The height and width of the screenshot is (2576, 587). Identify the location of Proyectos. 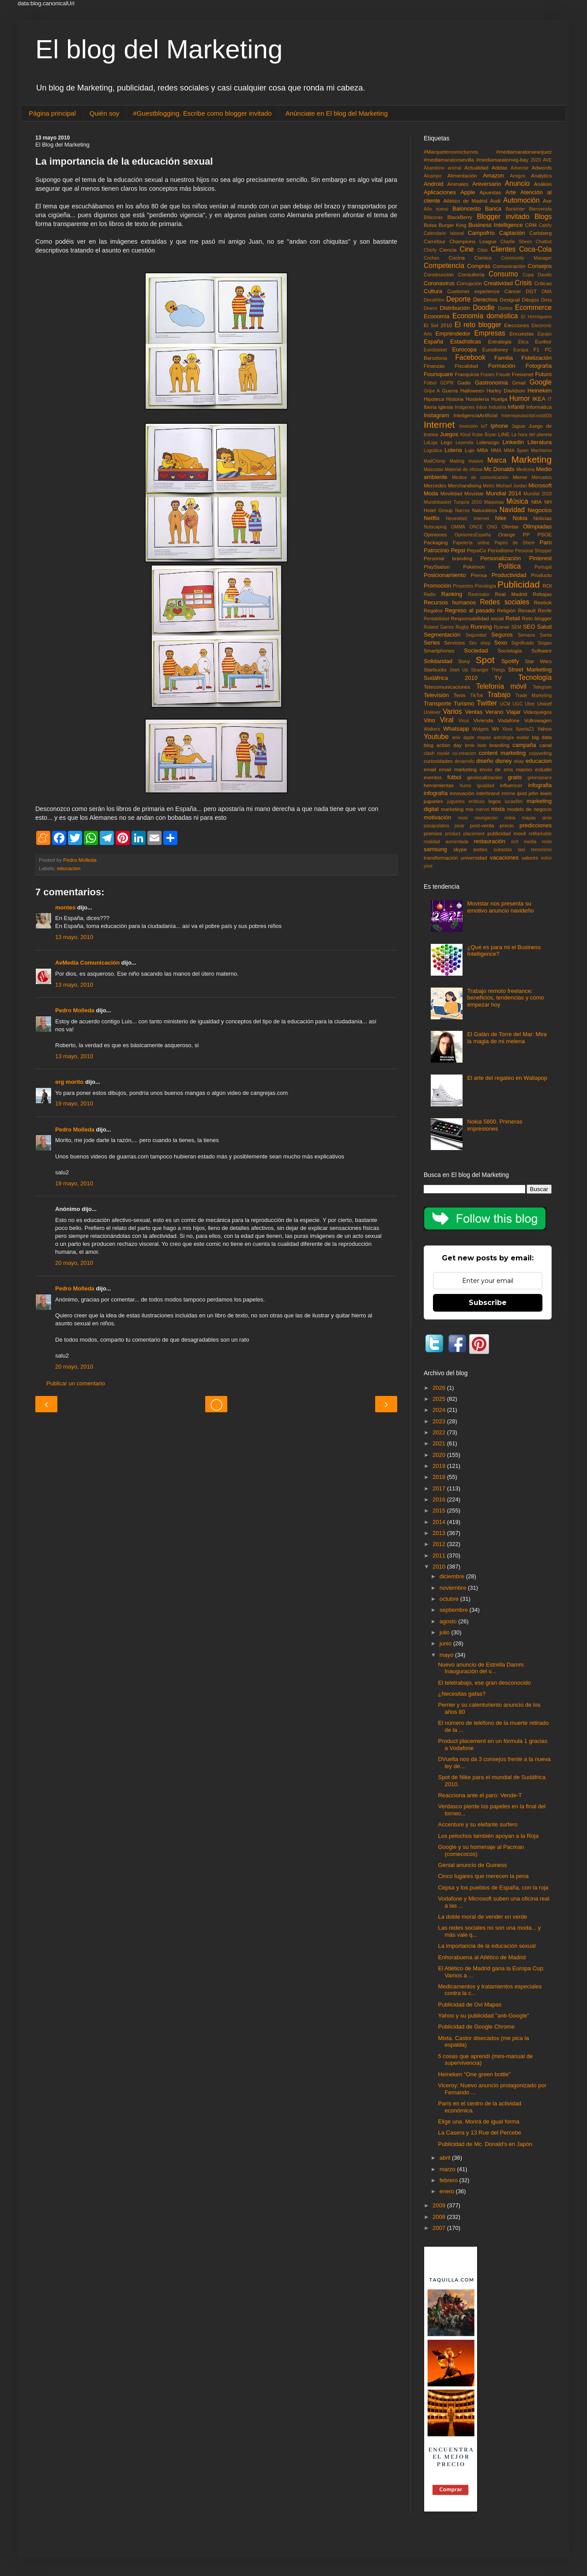
(463, 586).